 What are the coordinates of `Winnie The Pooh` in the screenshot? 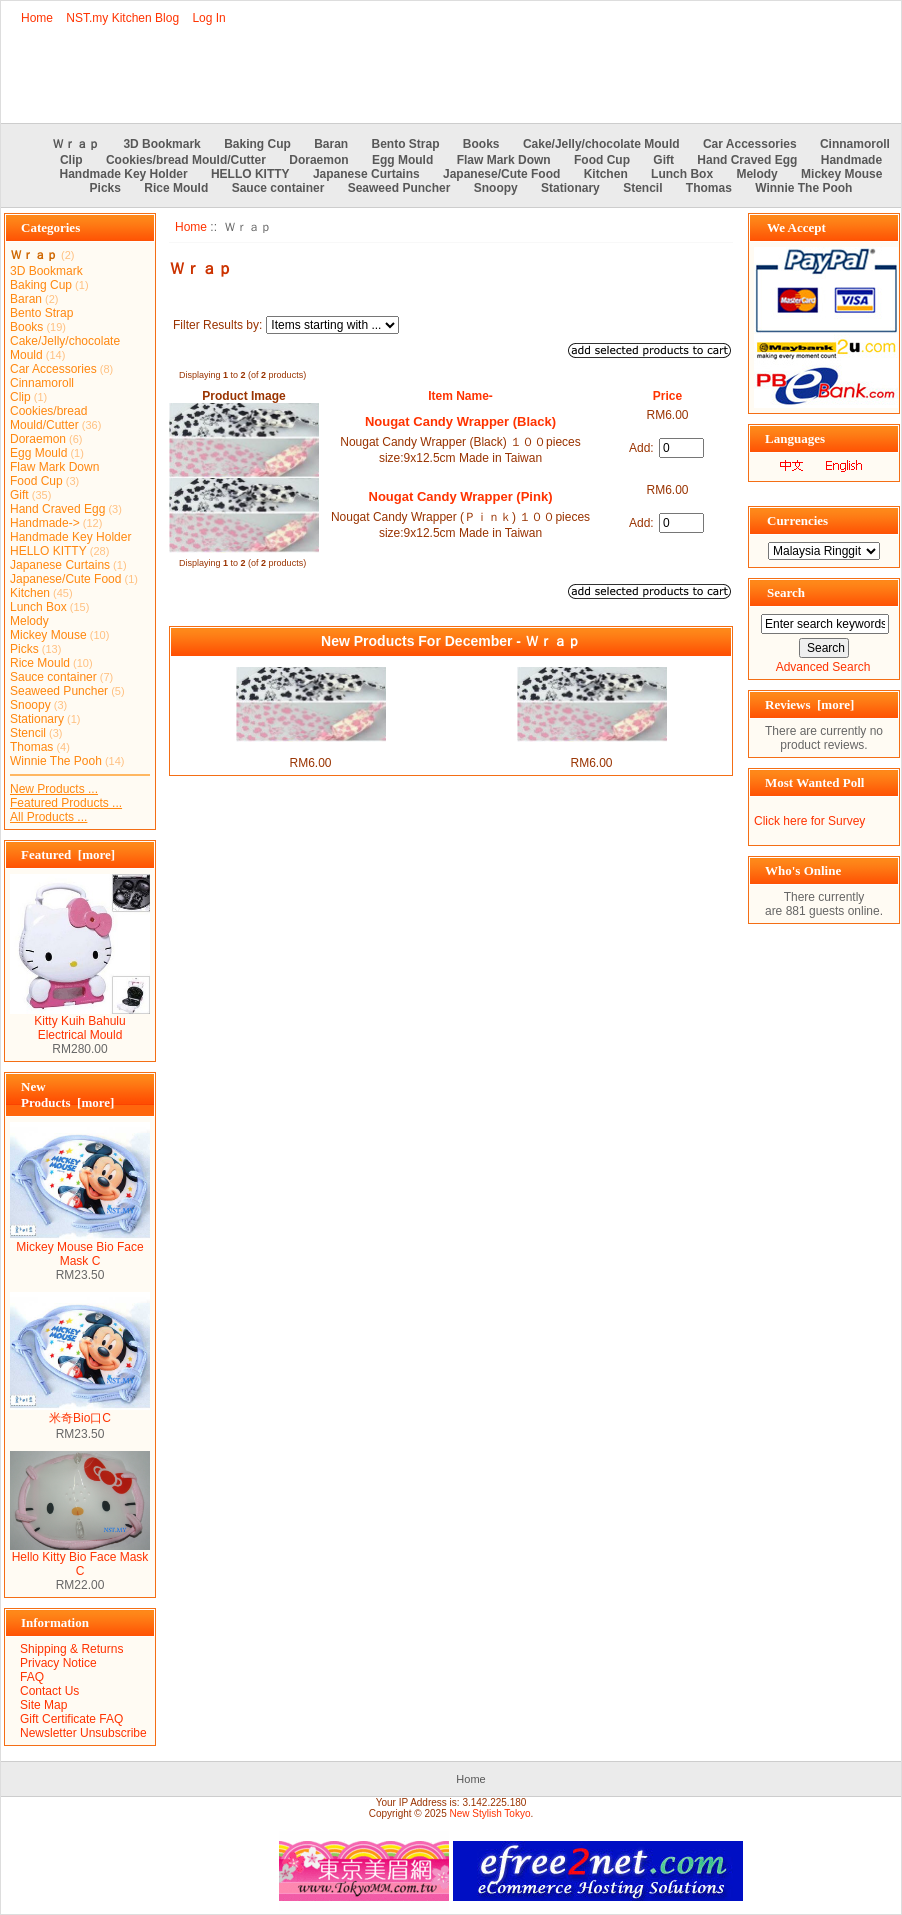 It's located at (803, 188).